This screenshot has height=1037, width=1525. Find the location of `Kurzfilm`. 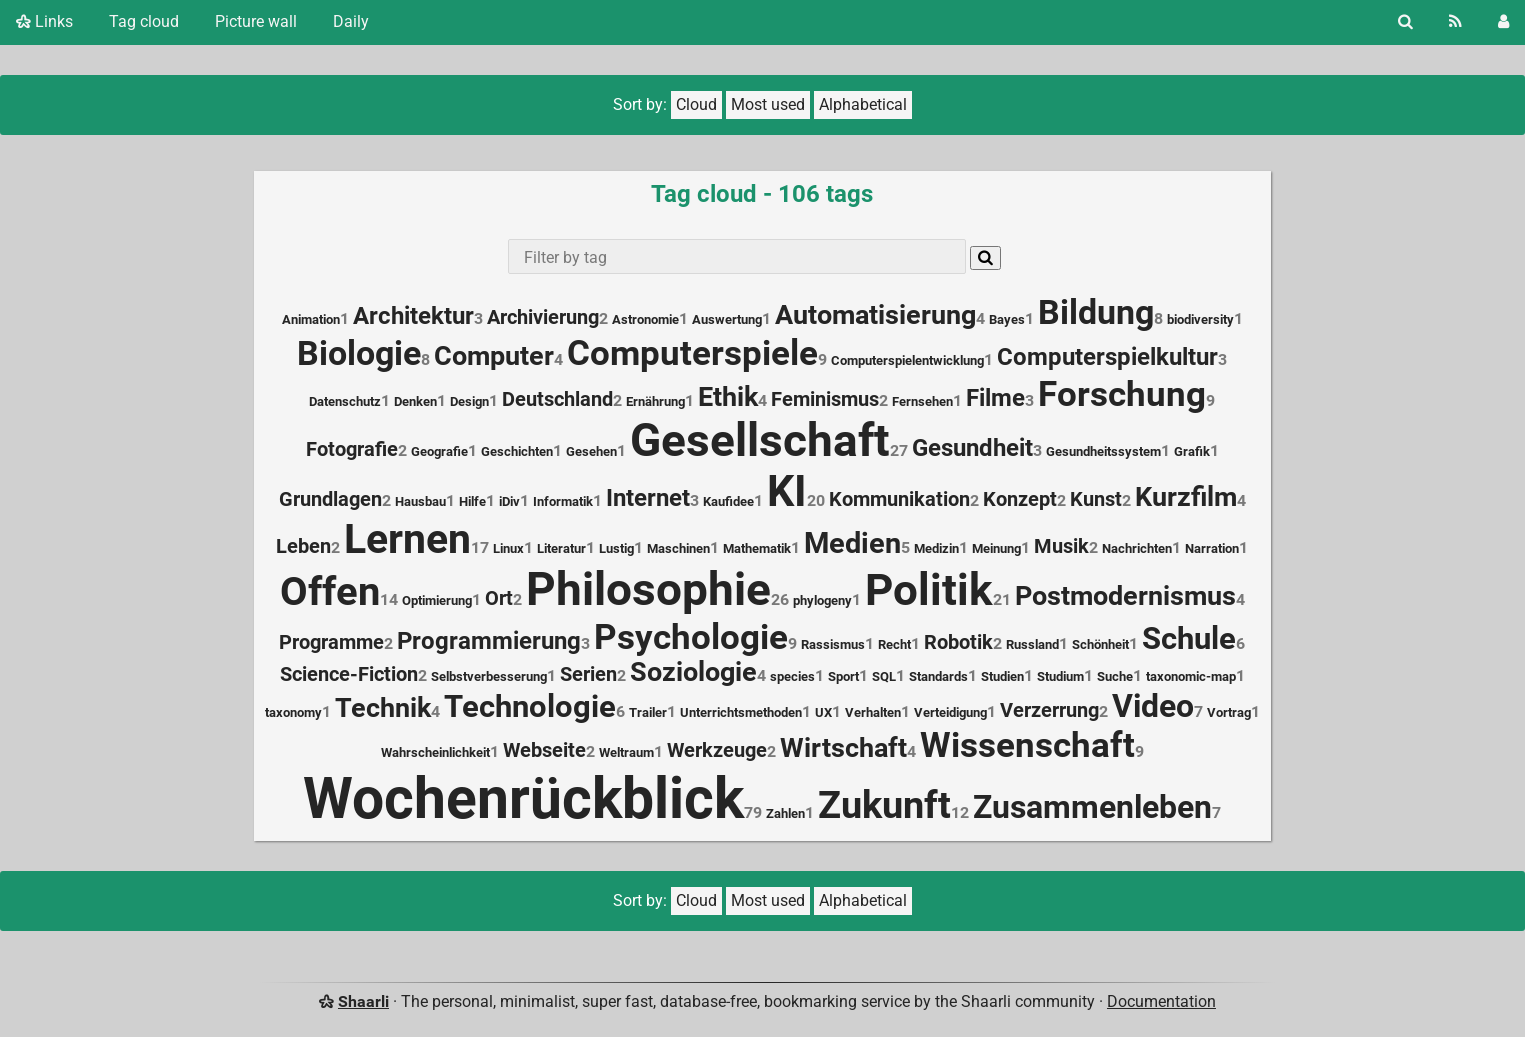

Kurzfilm is located at coordinates (1186, 497).